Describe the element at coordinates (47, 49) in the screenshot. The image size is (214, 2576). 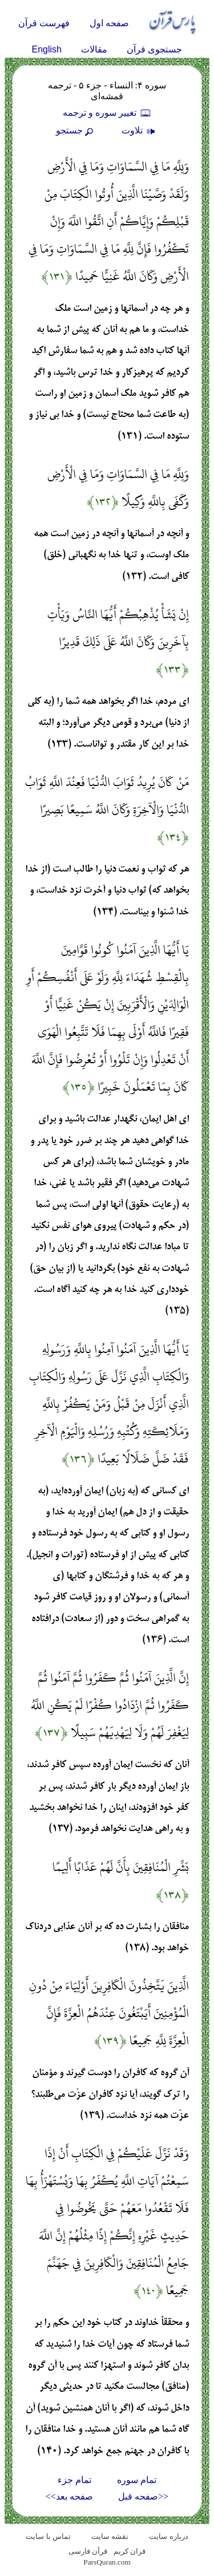
I see `English` at that location.